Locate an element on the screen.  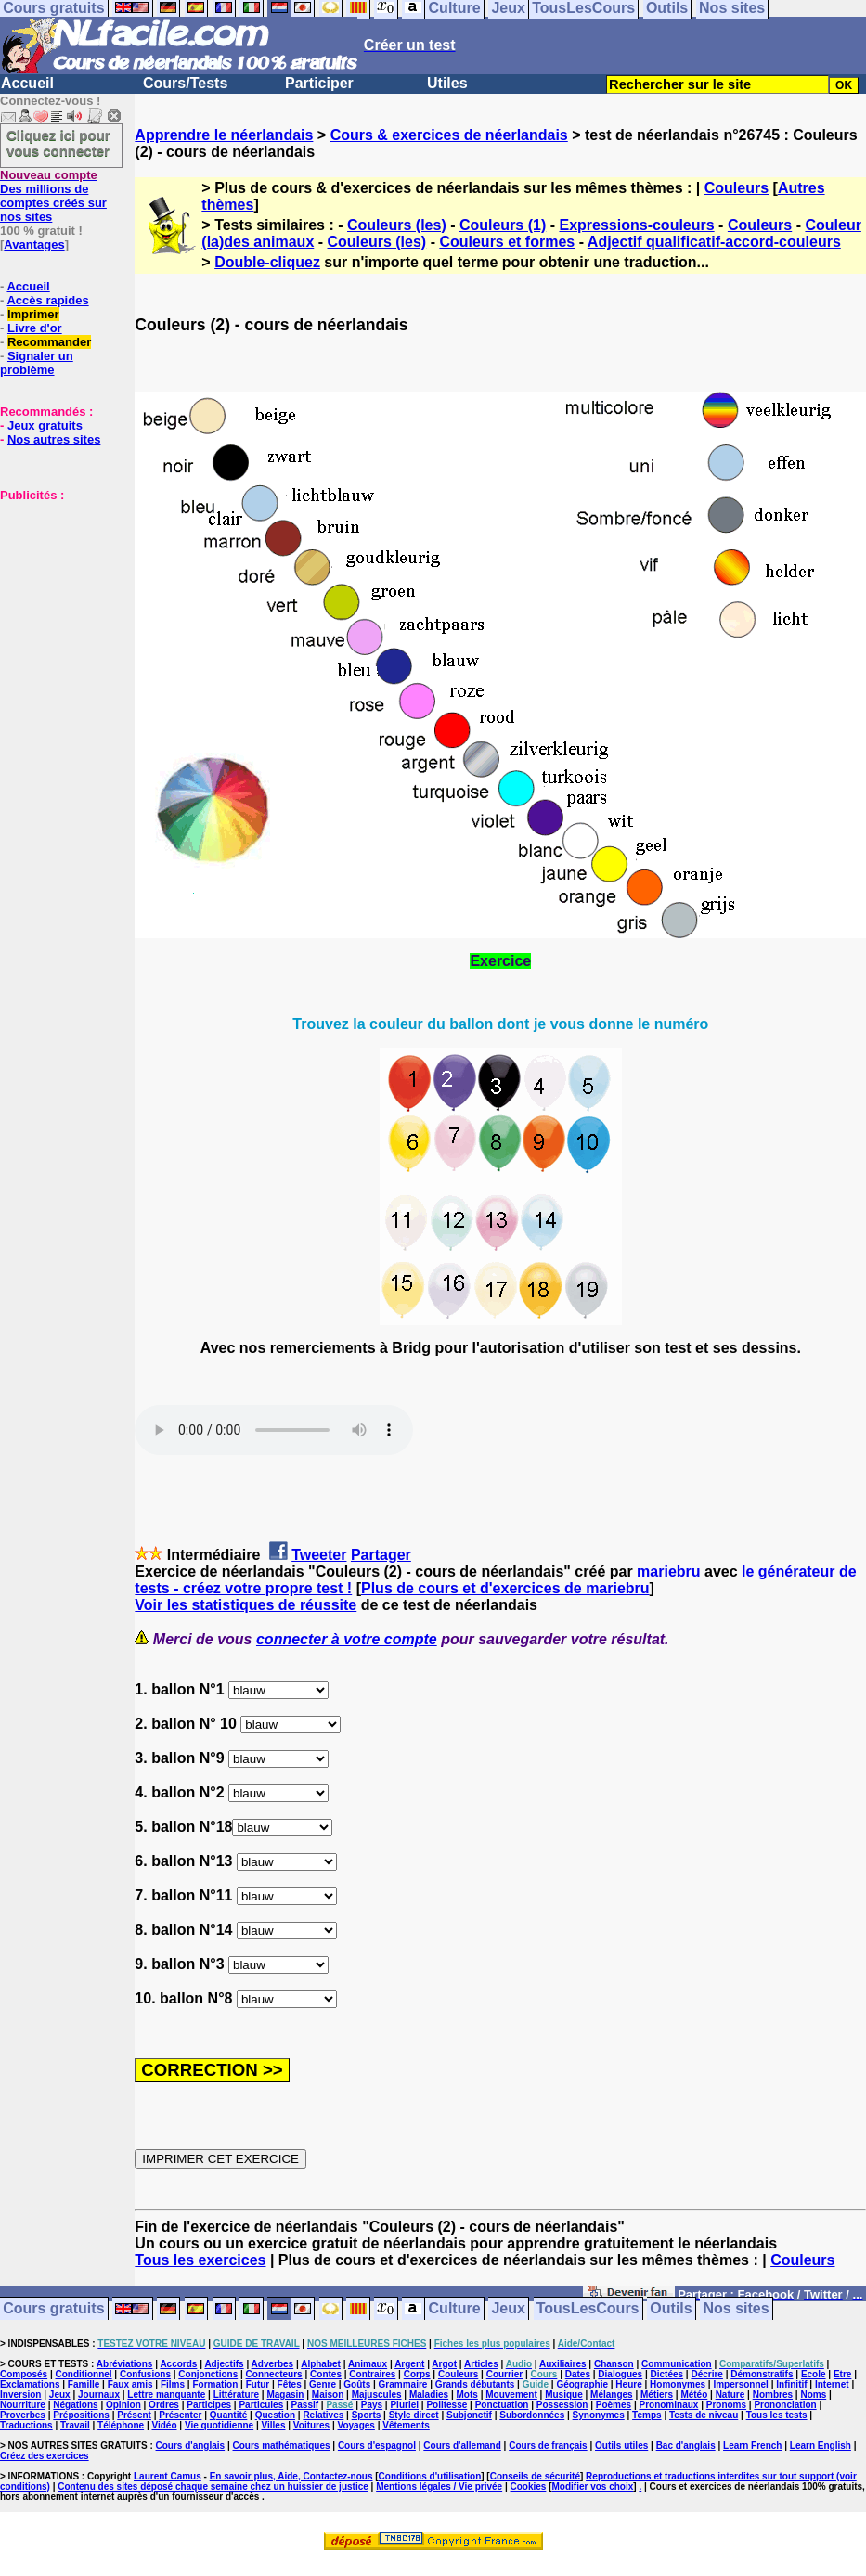
Nombres is located at coordinates (773, 2394).